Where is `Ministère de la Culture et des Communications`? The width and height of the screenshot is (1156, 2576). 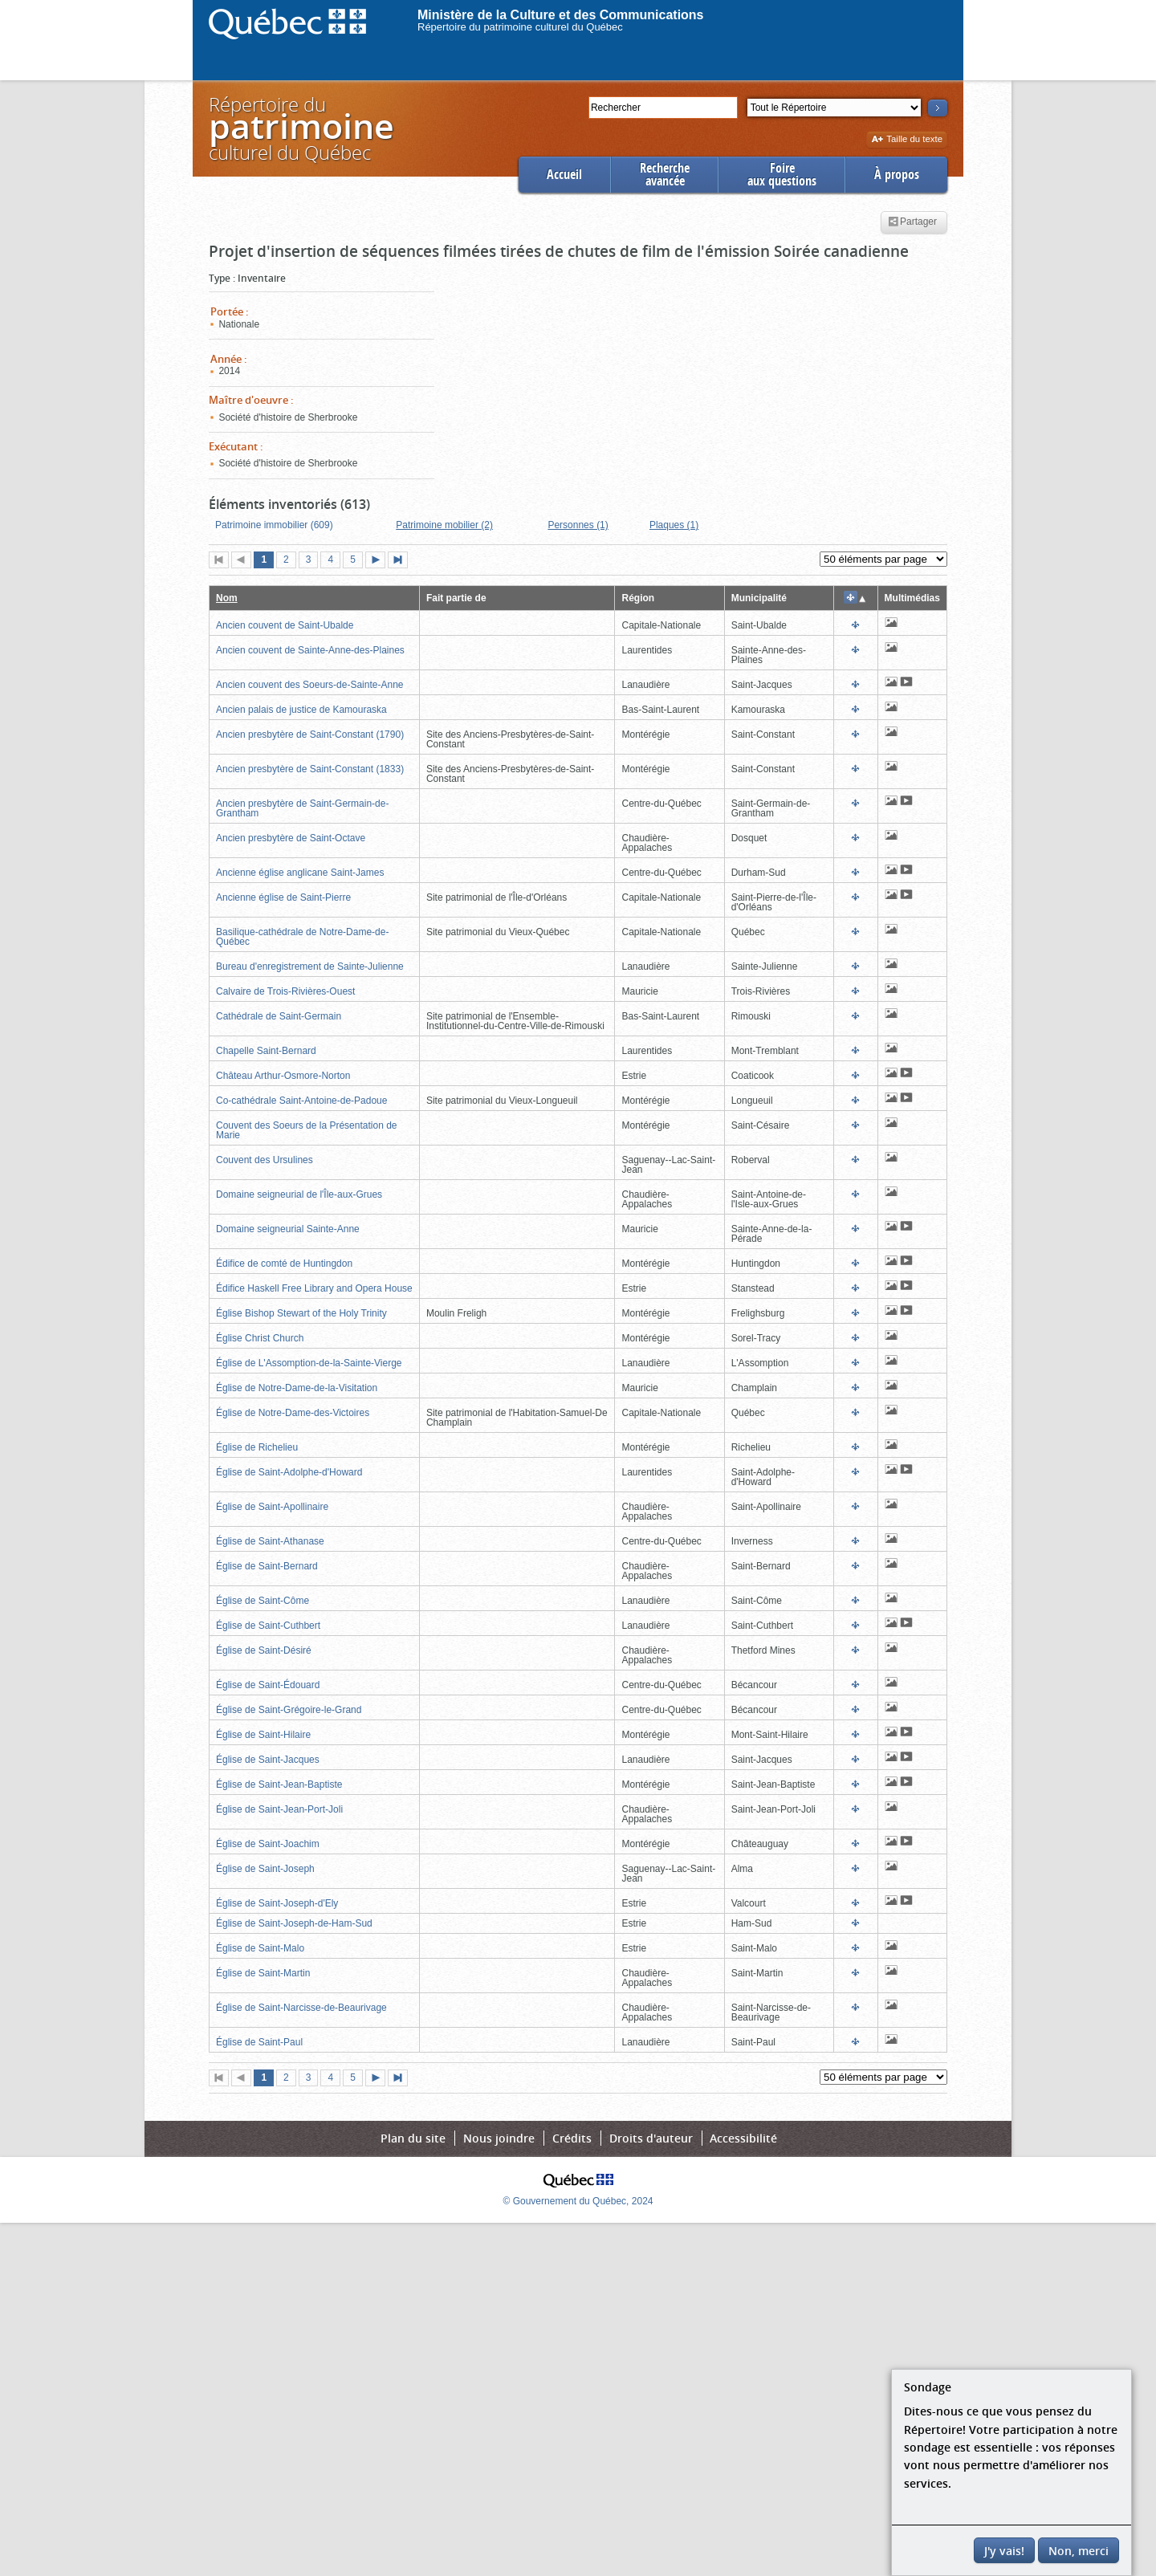
Ministère de la Culture et des Communications is located at coordinates (560, 15).